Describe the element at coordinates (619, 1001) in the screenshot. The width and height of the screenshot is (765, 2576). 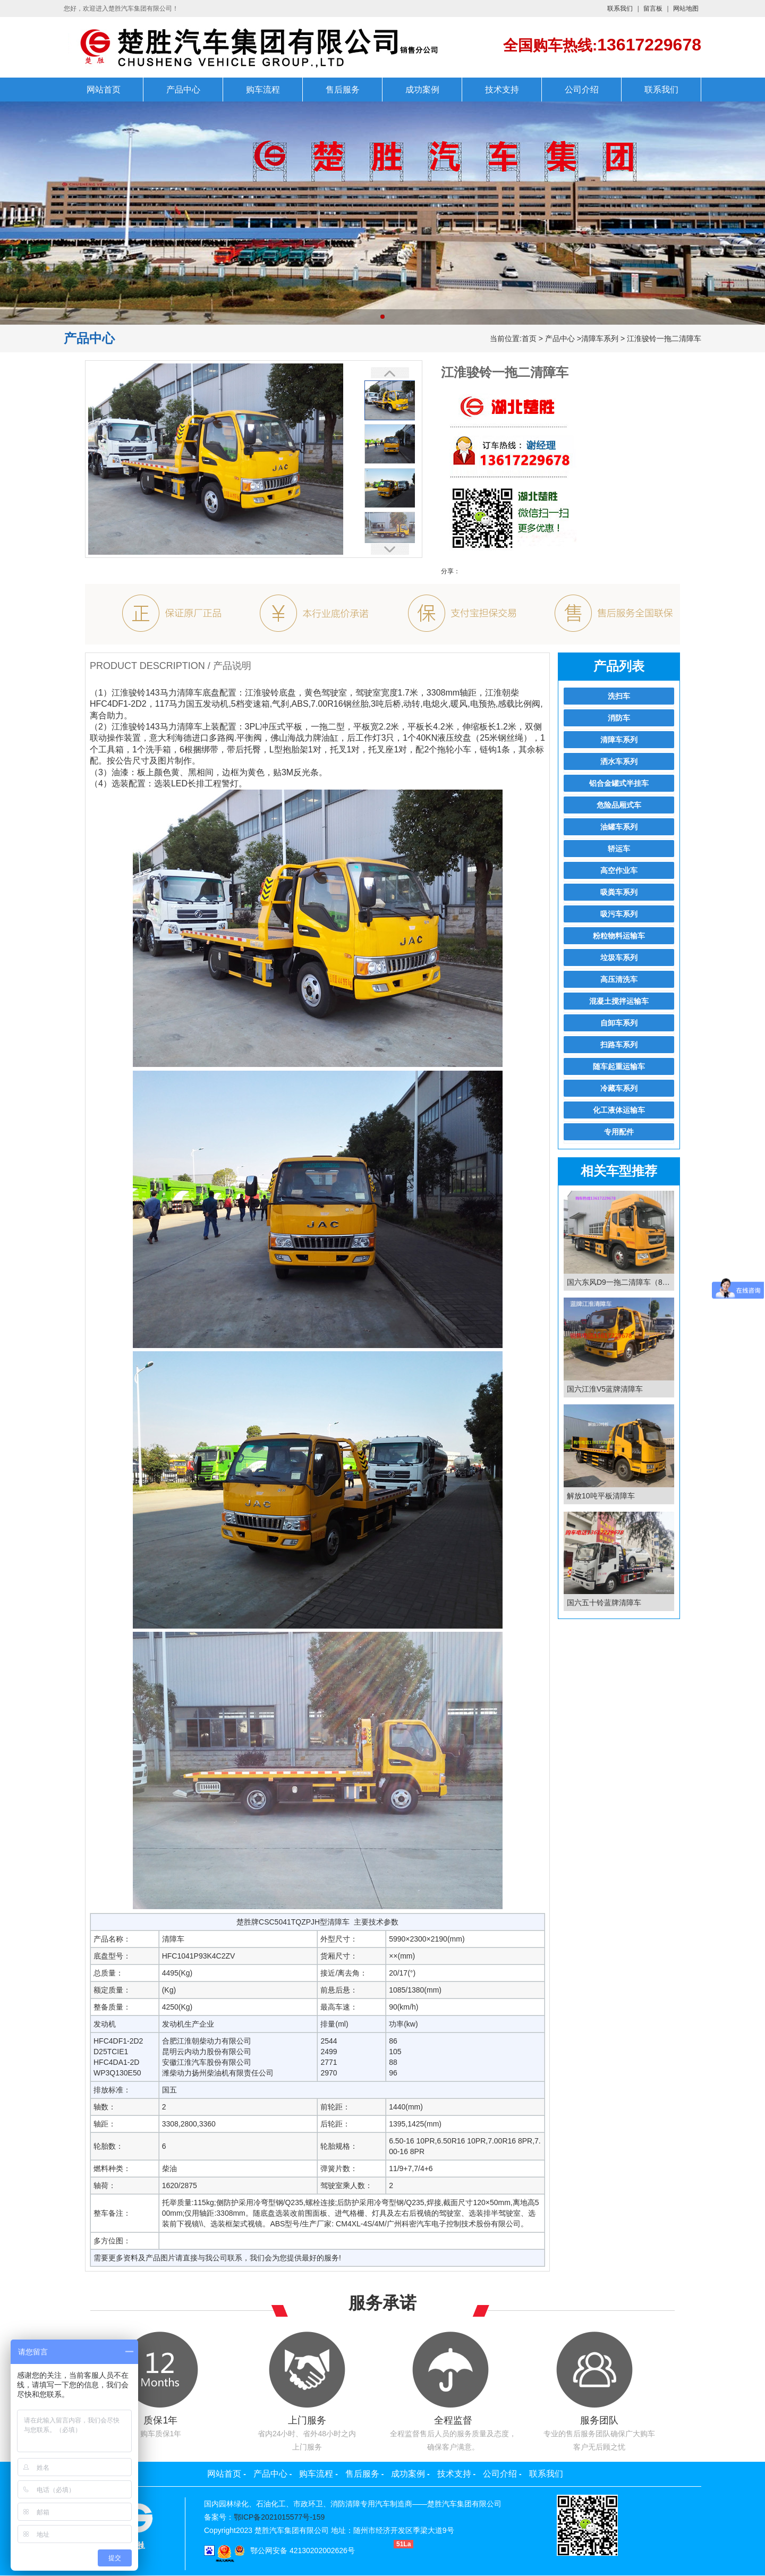
I see `混凝土搅拌运输车` at that location.